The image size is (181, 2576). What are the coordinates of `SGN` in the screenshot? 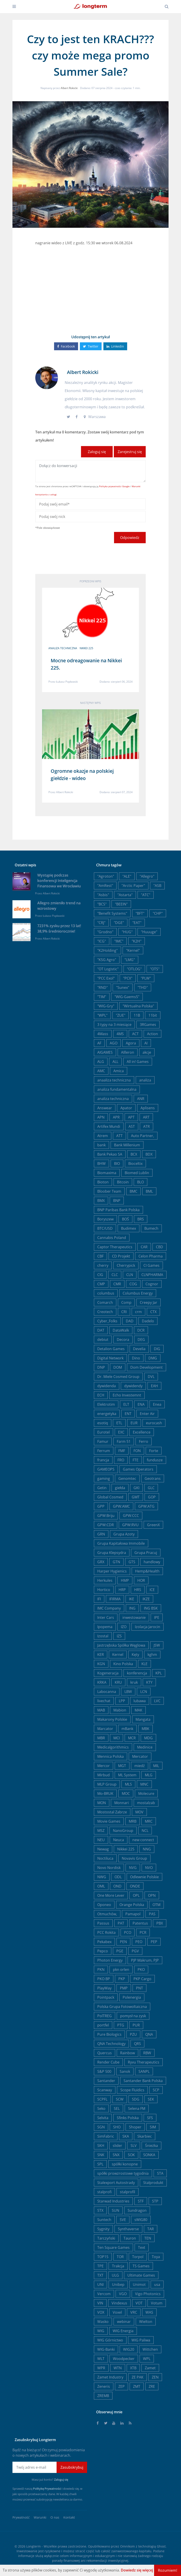 It's located at (101, 2127).